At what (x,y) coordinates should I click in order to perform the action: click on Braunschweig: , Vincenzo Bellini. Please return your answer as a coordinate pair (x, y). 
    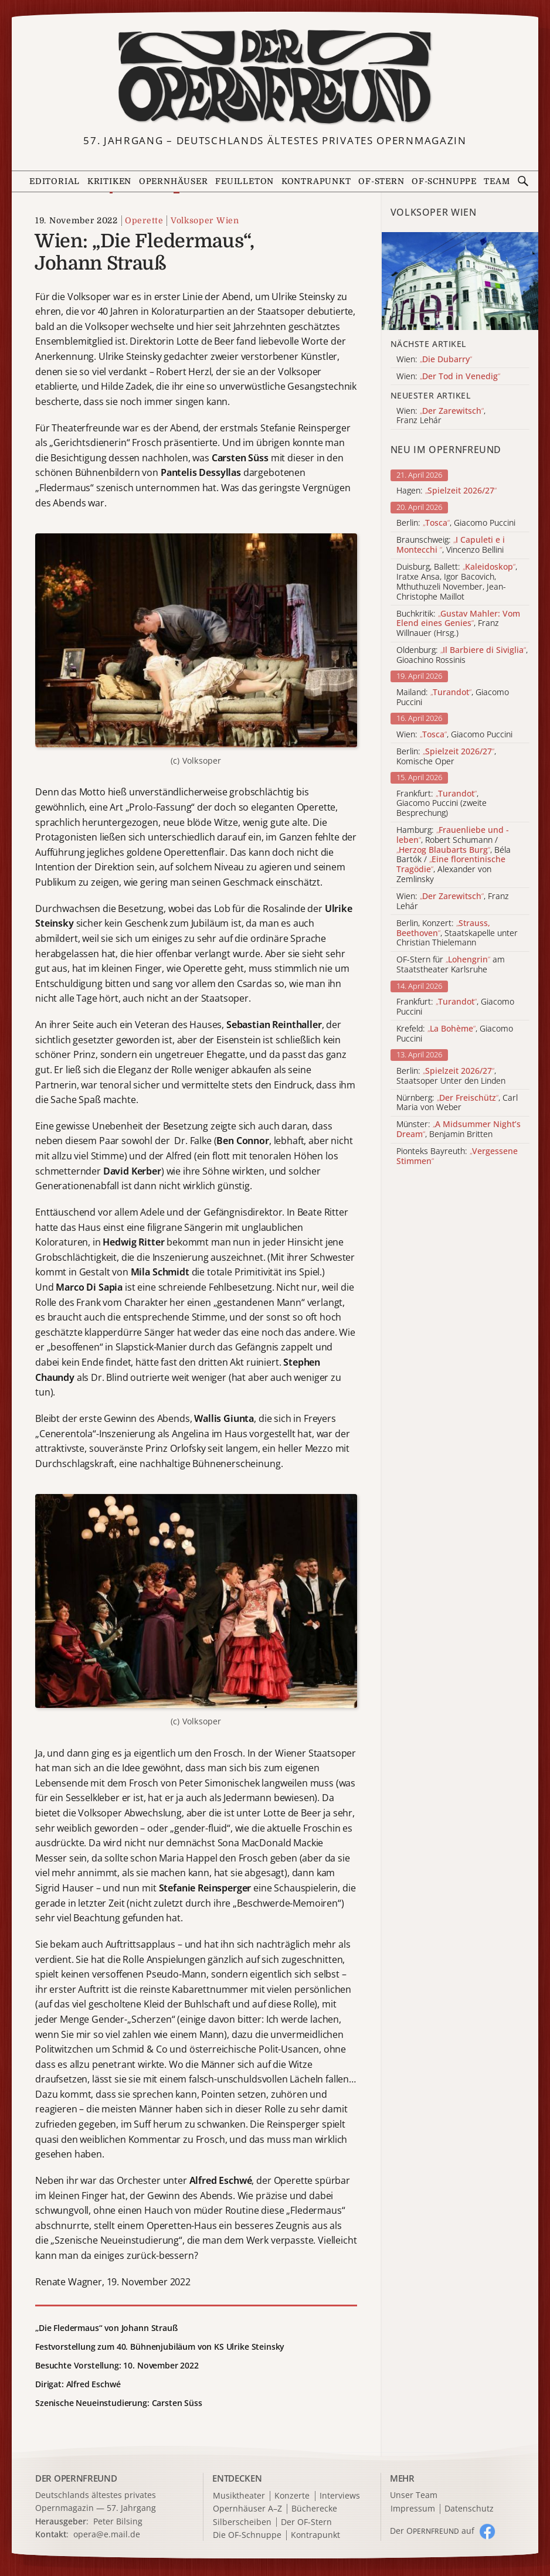
    Looking at the image, I should click on (450, 545).